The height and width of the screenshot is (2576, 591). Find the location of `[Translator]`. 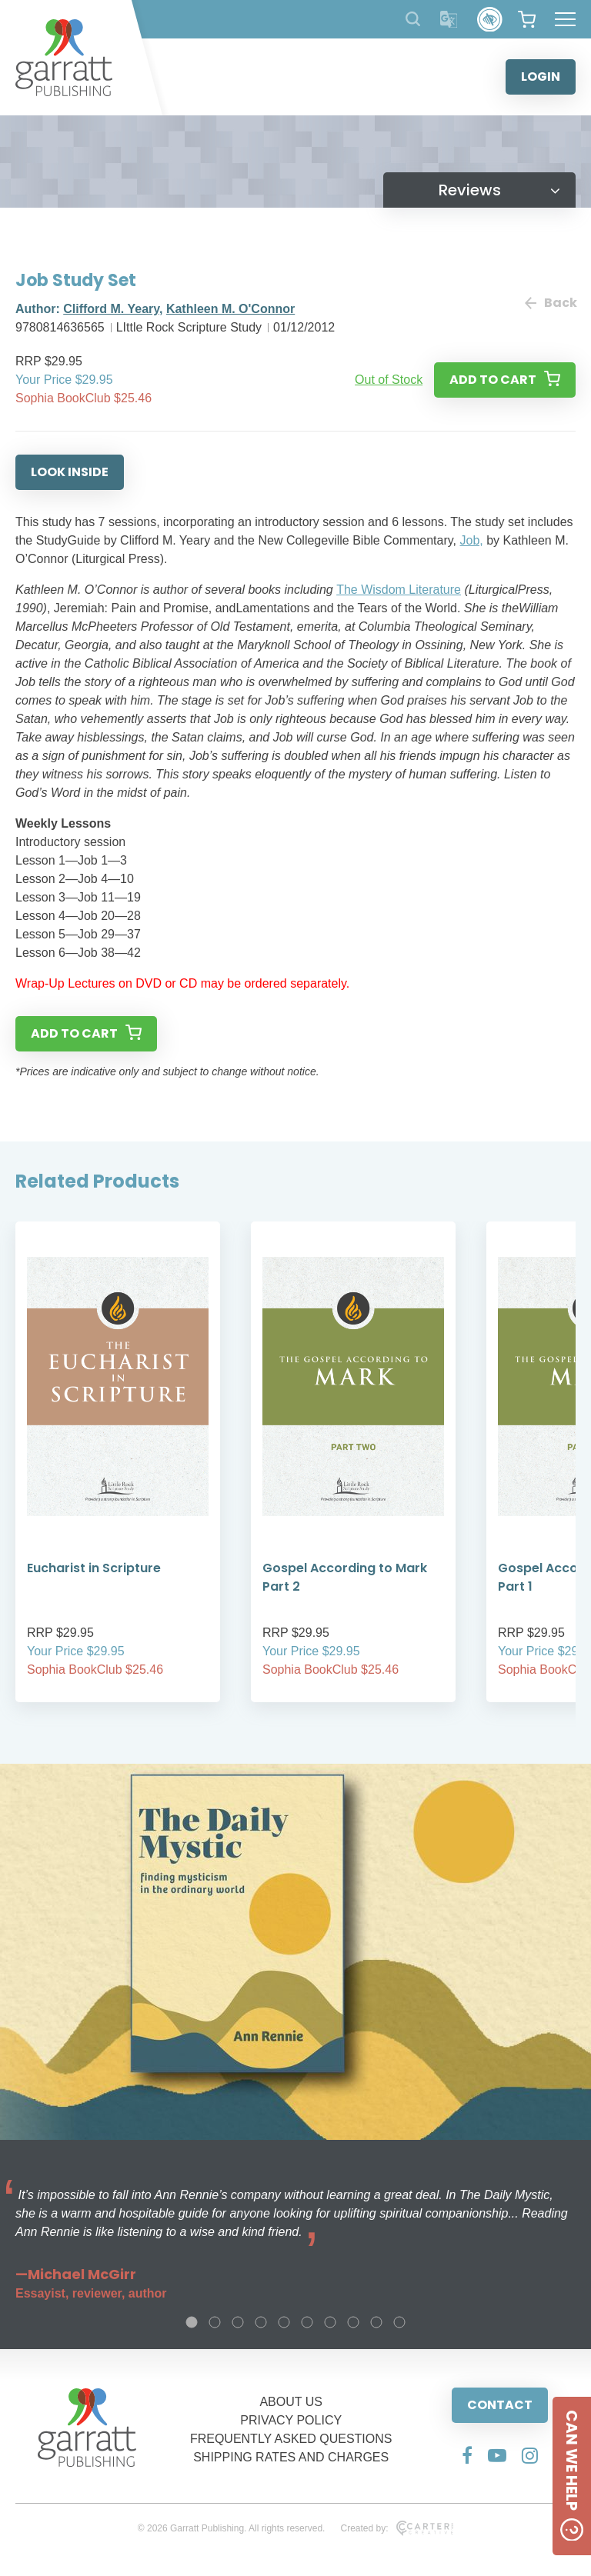

[Translator] is located at coordinates (449, 19).